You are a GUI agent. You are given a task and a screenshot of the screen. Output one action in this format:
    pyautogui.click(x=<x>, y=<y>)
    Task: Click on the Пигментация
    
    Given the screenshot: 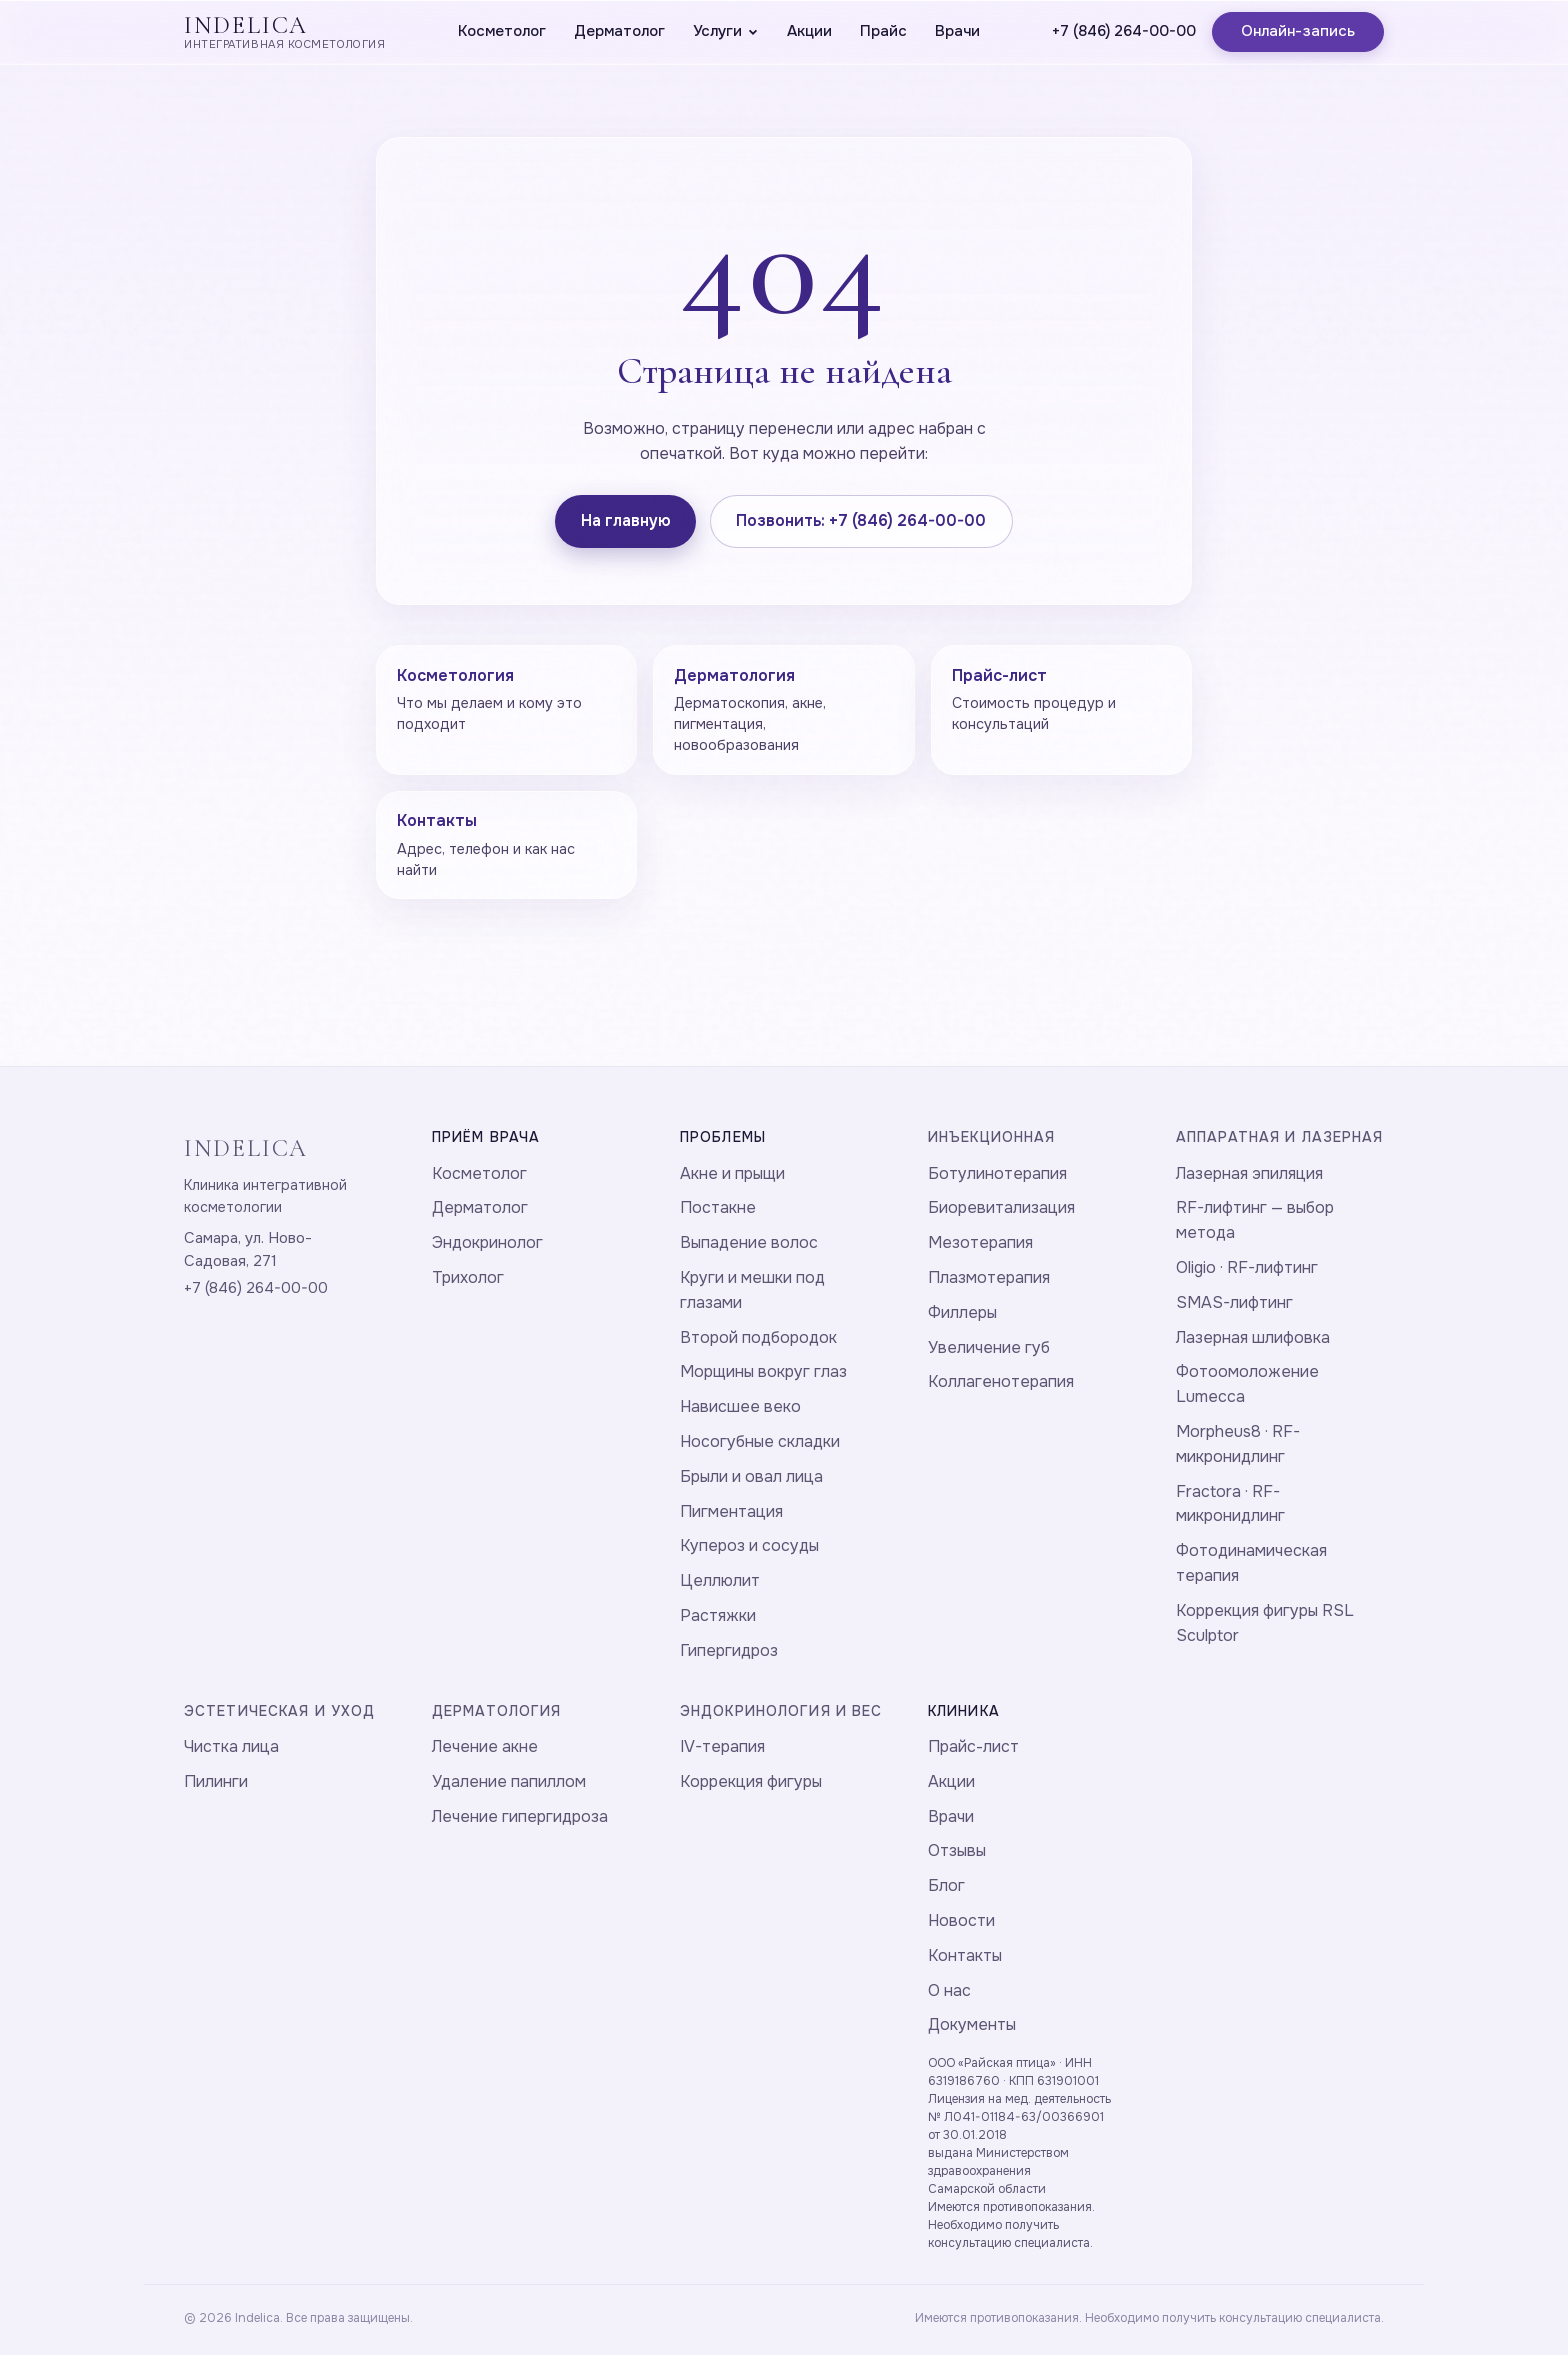 What is the action you would take?
    pyautogui.click(x=731, y=1511)
    